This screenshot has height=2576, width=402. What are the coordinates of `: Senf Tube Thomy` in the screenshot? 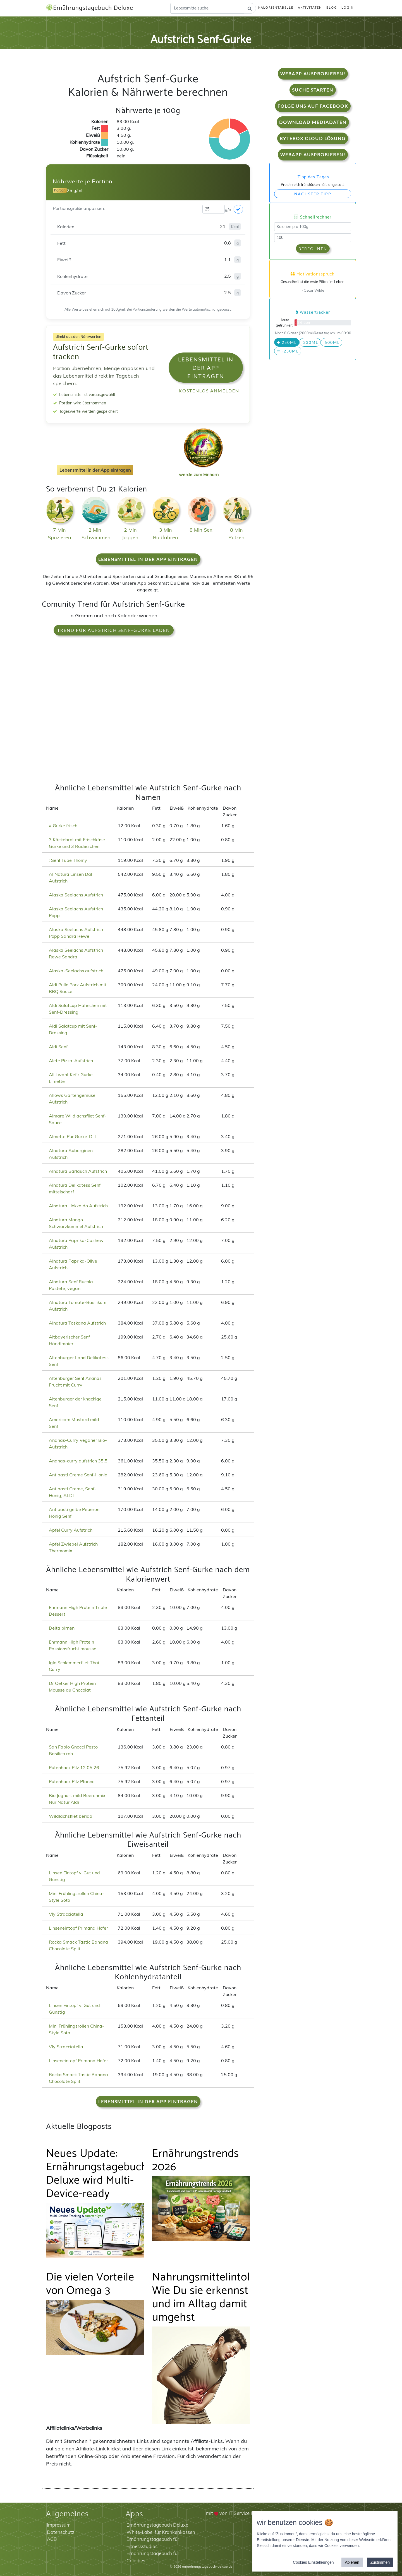 It's located at (68, 860).